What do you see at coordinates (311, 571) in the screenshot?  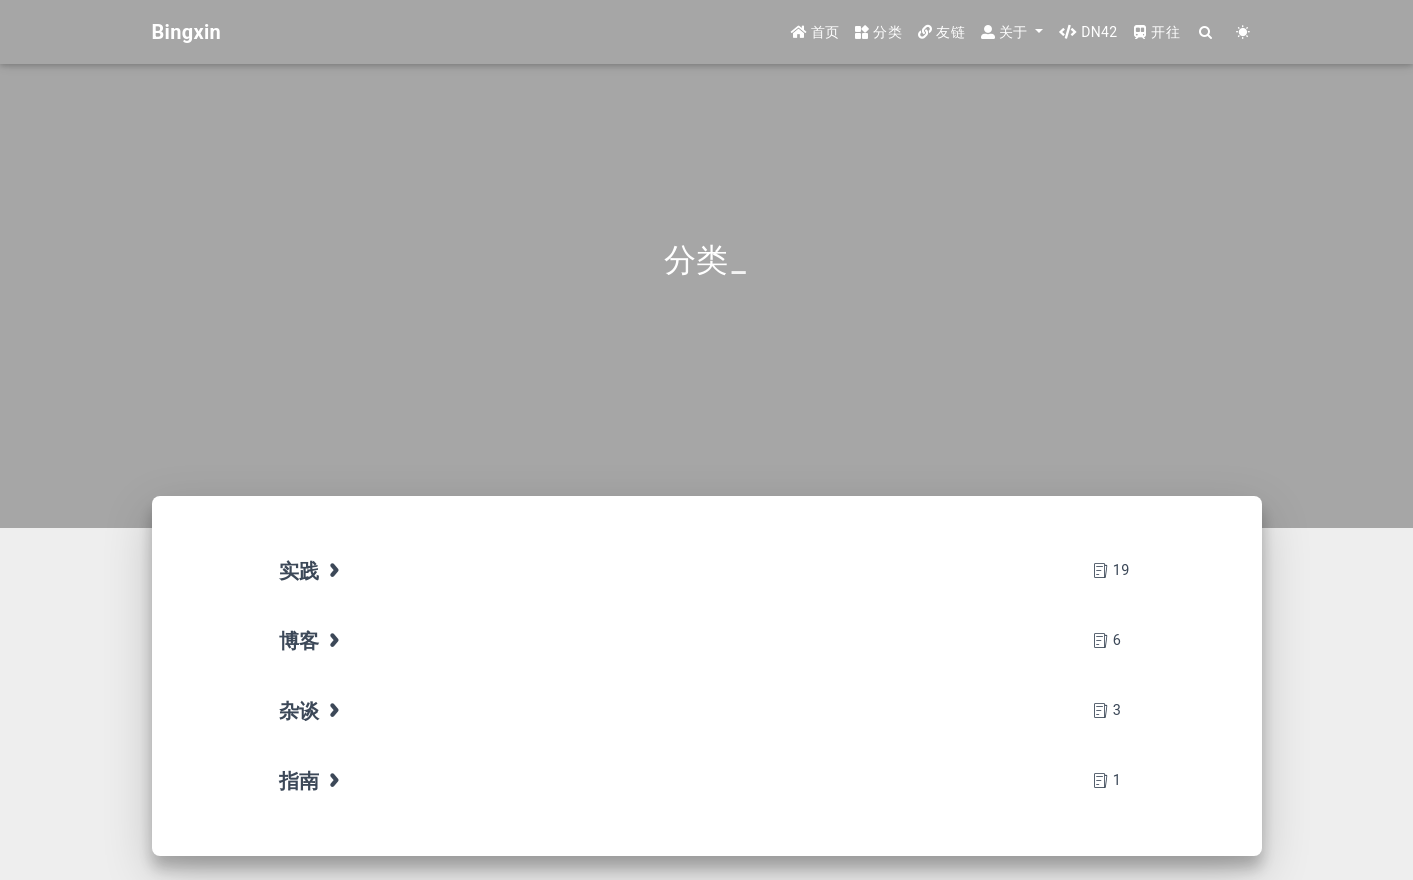 I see `实践 [tab]` at bounding box center [311, 571].